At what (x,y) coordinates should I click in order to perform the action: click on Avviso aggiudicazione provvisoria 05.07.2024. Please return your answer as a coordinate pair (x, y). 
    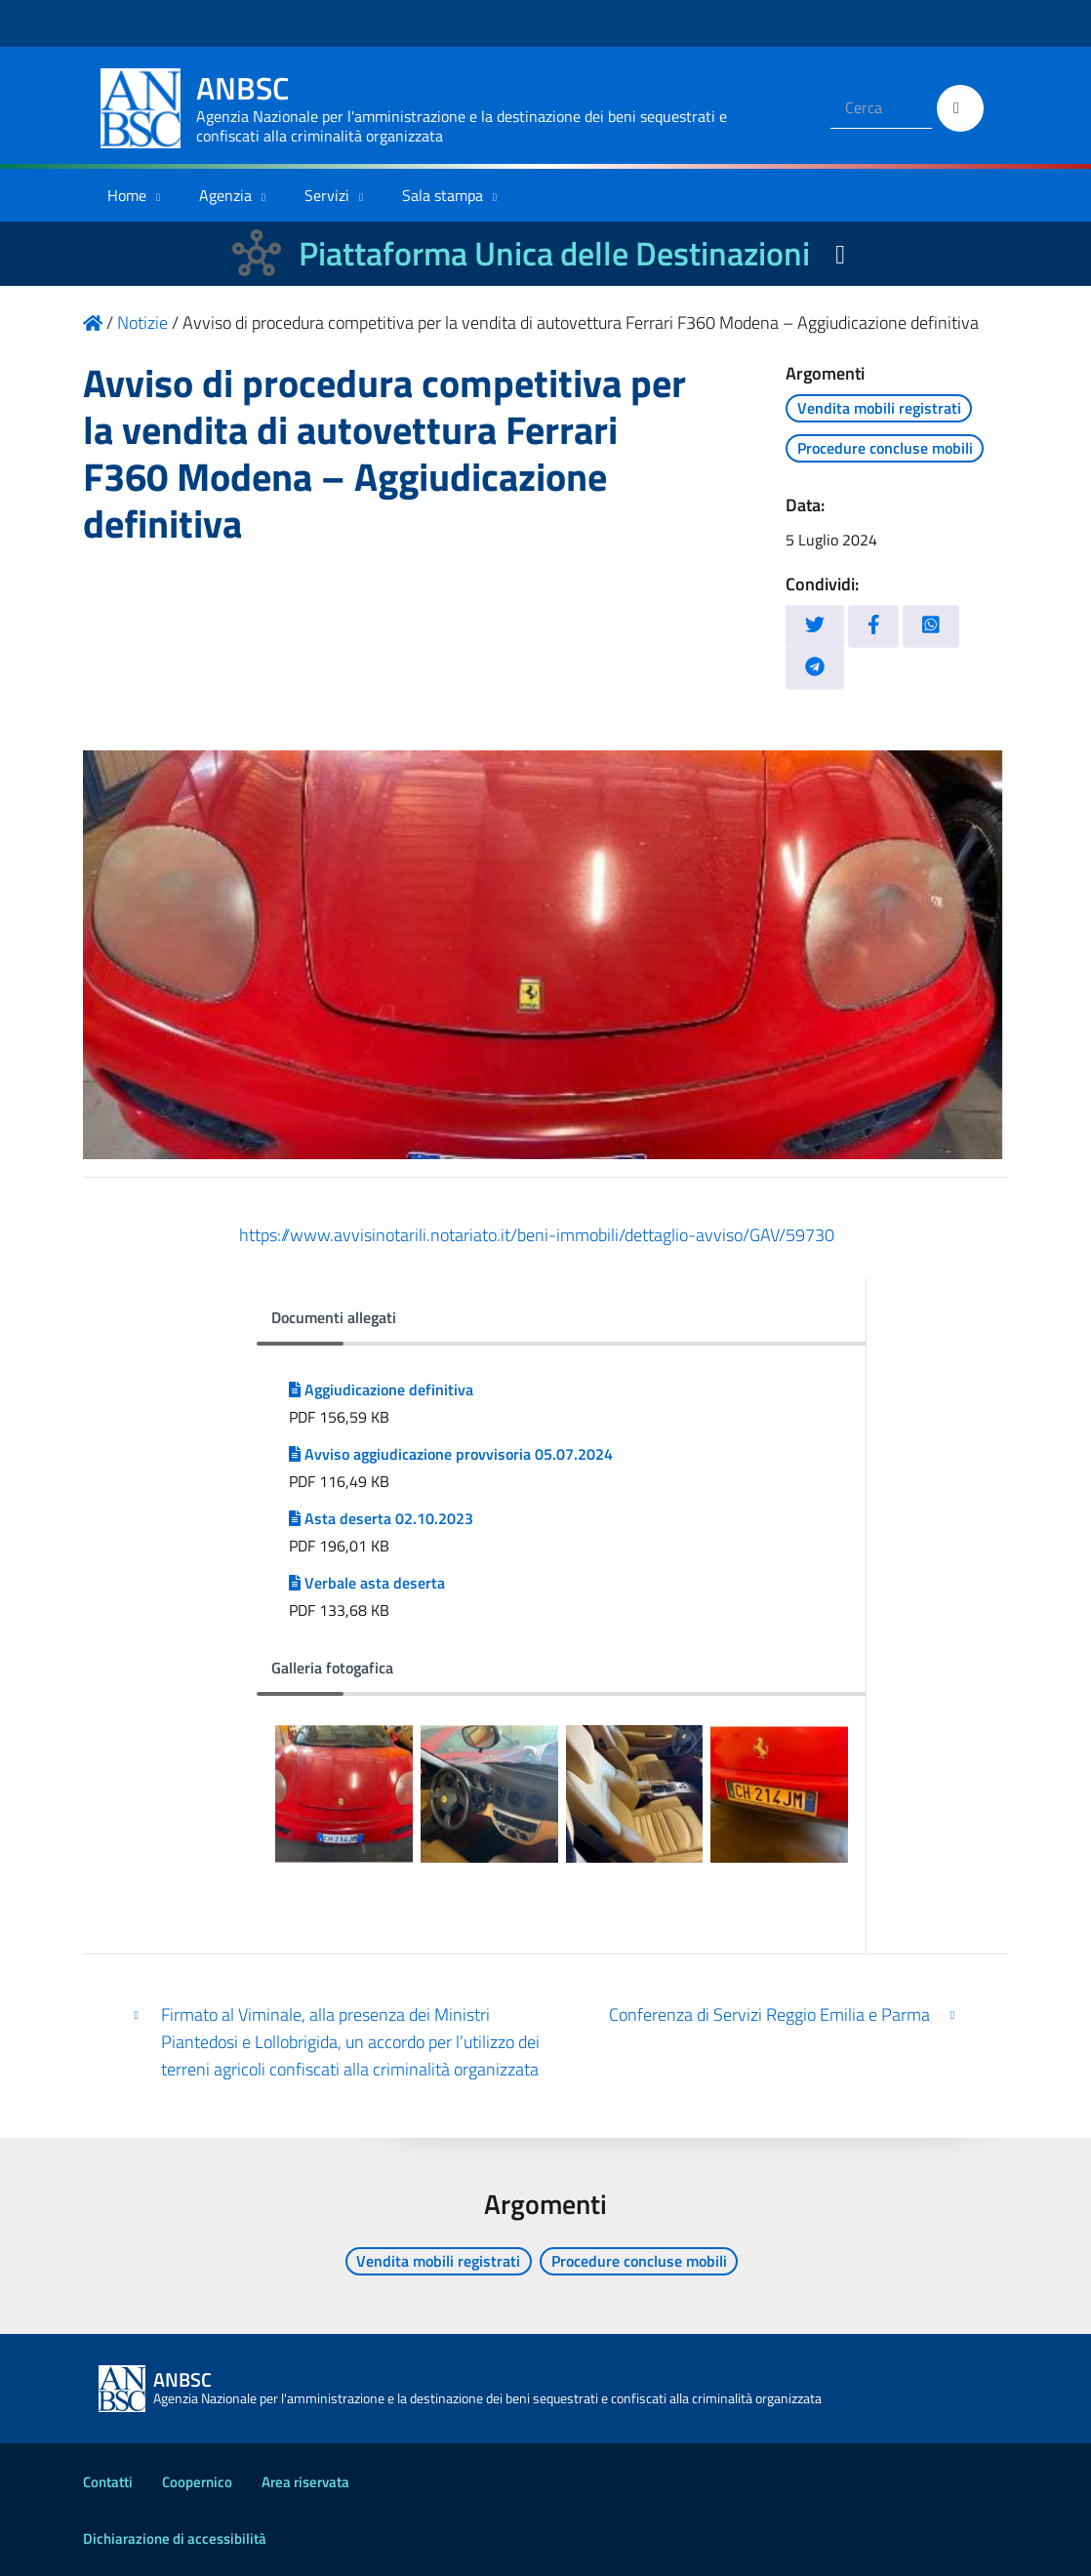
    Looking at the image, I should click on (451, 1454).